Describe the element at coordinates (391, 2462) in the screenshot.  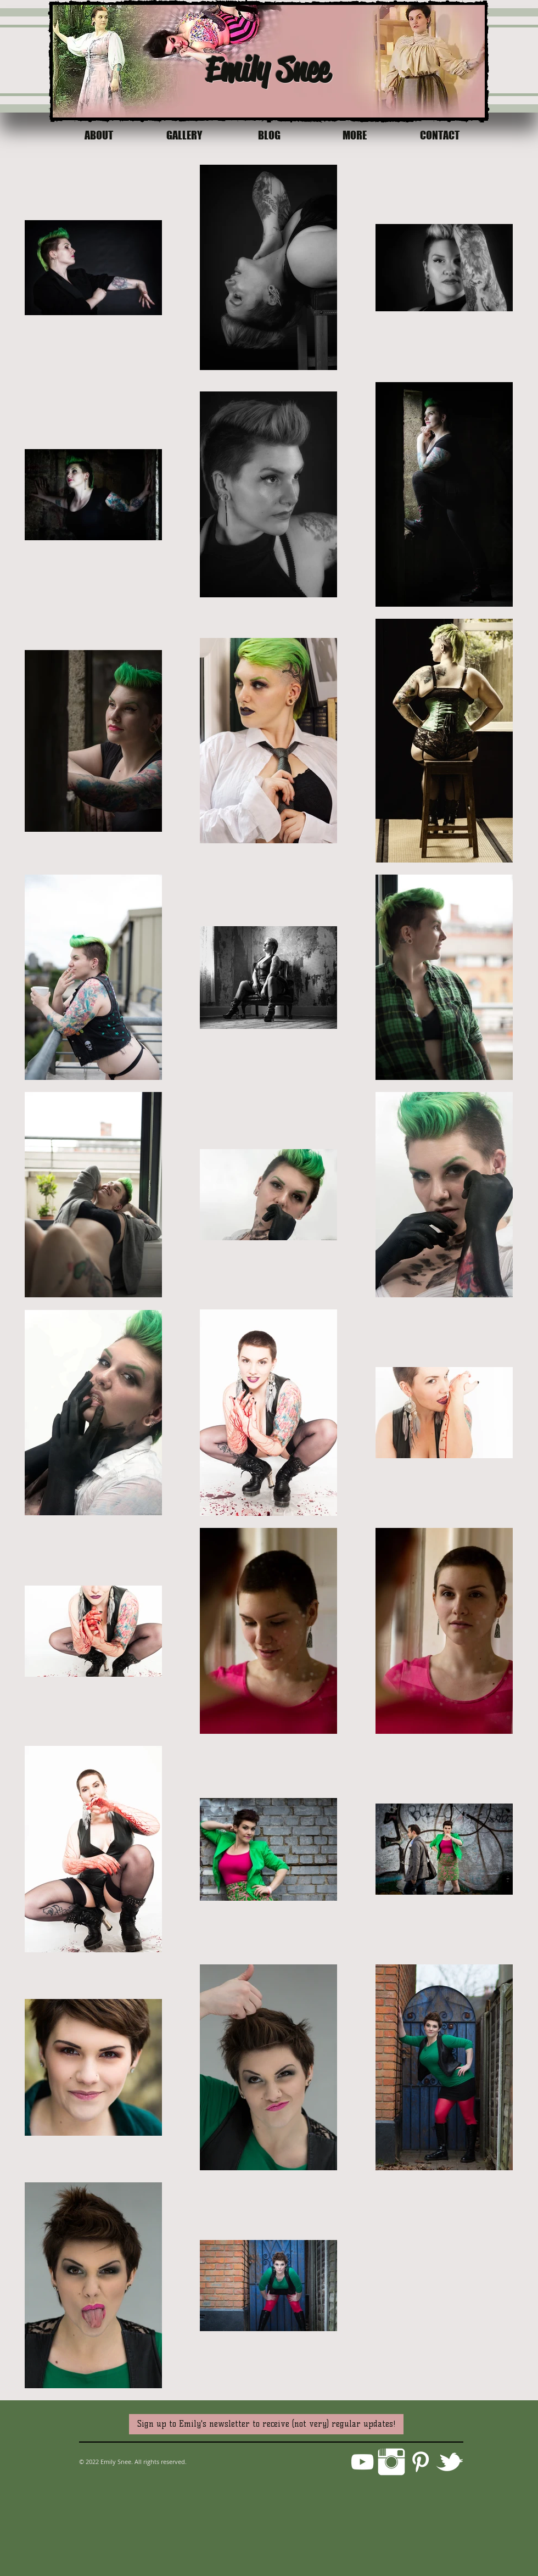
I see `[Instagram Clean]` at that location.